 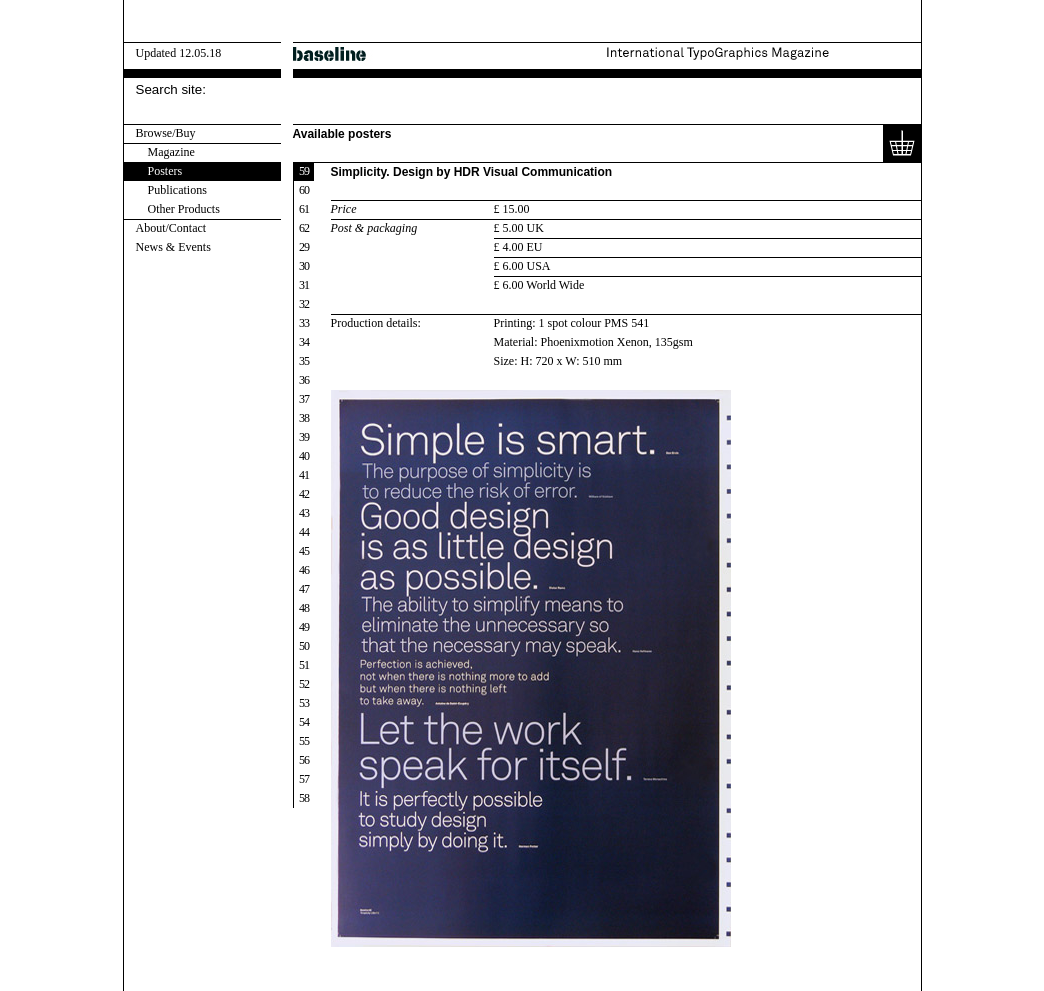 I want to click on 62, so click(x=304, y=228).